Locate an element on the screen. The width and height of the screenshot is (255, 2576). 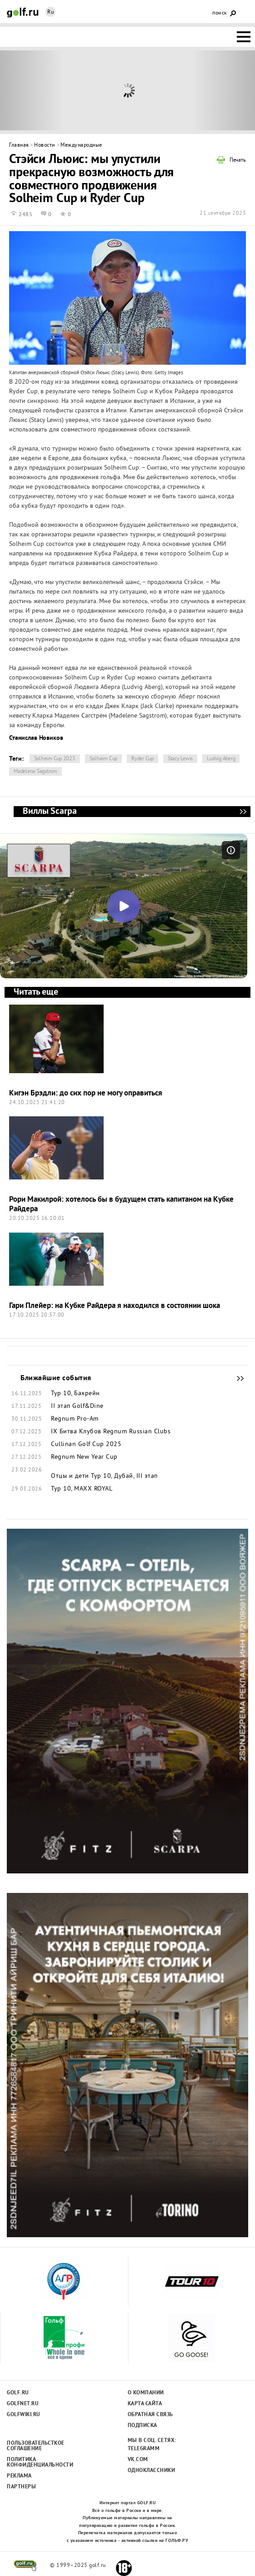
Тур 10, Дубай, III этап is located at coordinates (124, 1476).